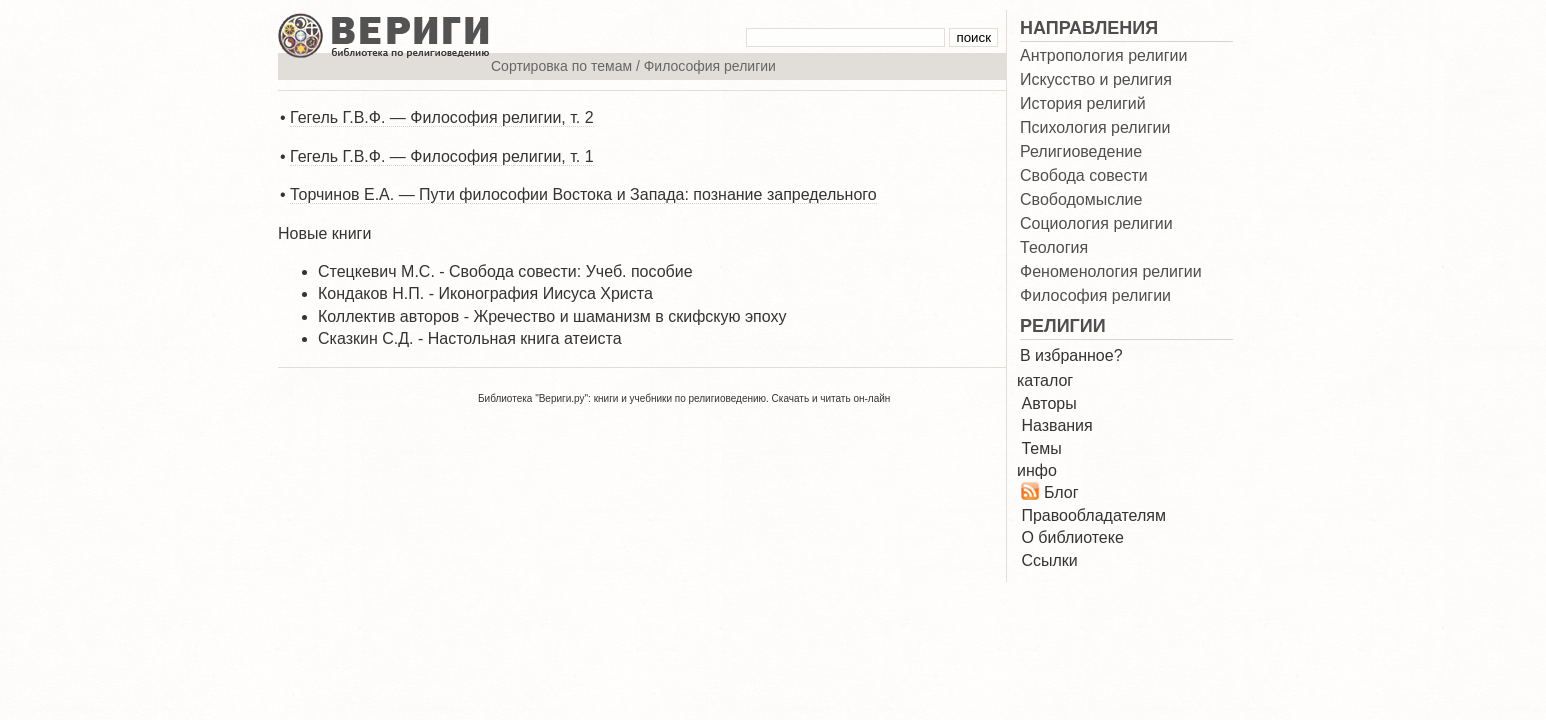 This screenshot has width=1546, height=720. I want to click on Искусство и религия, so click(1096, 80).